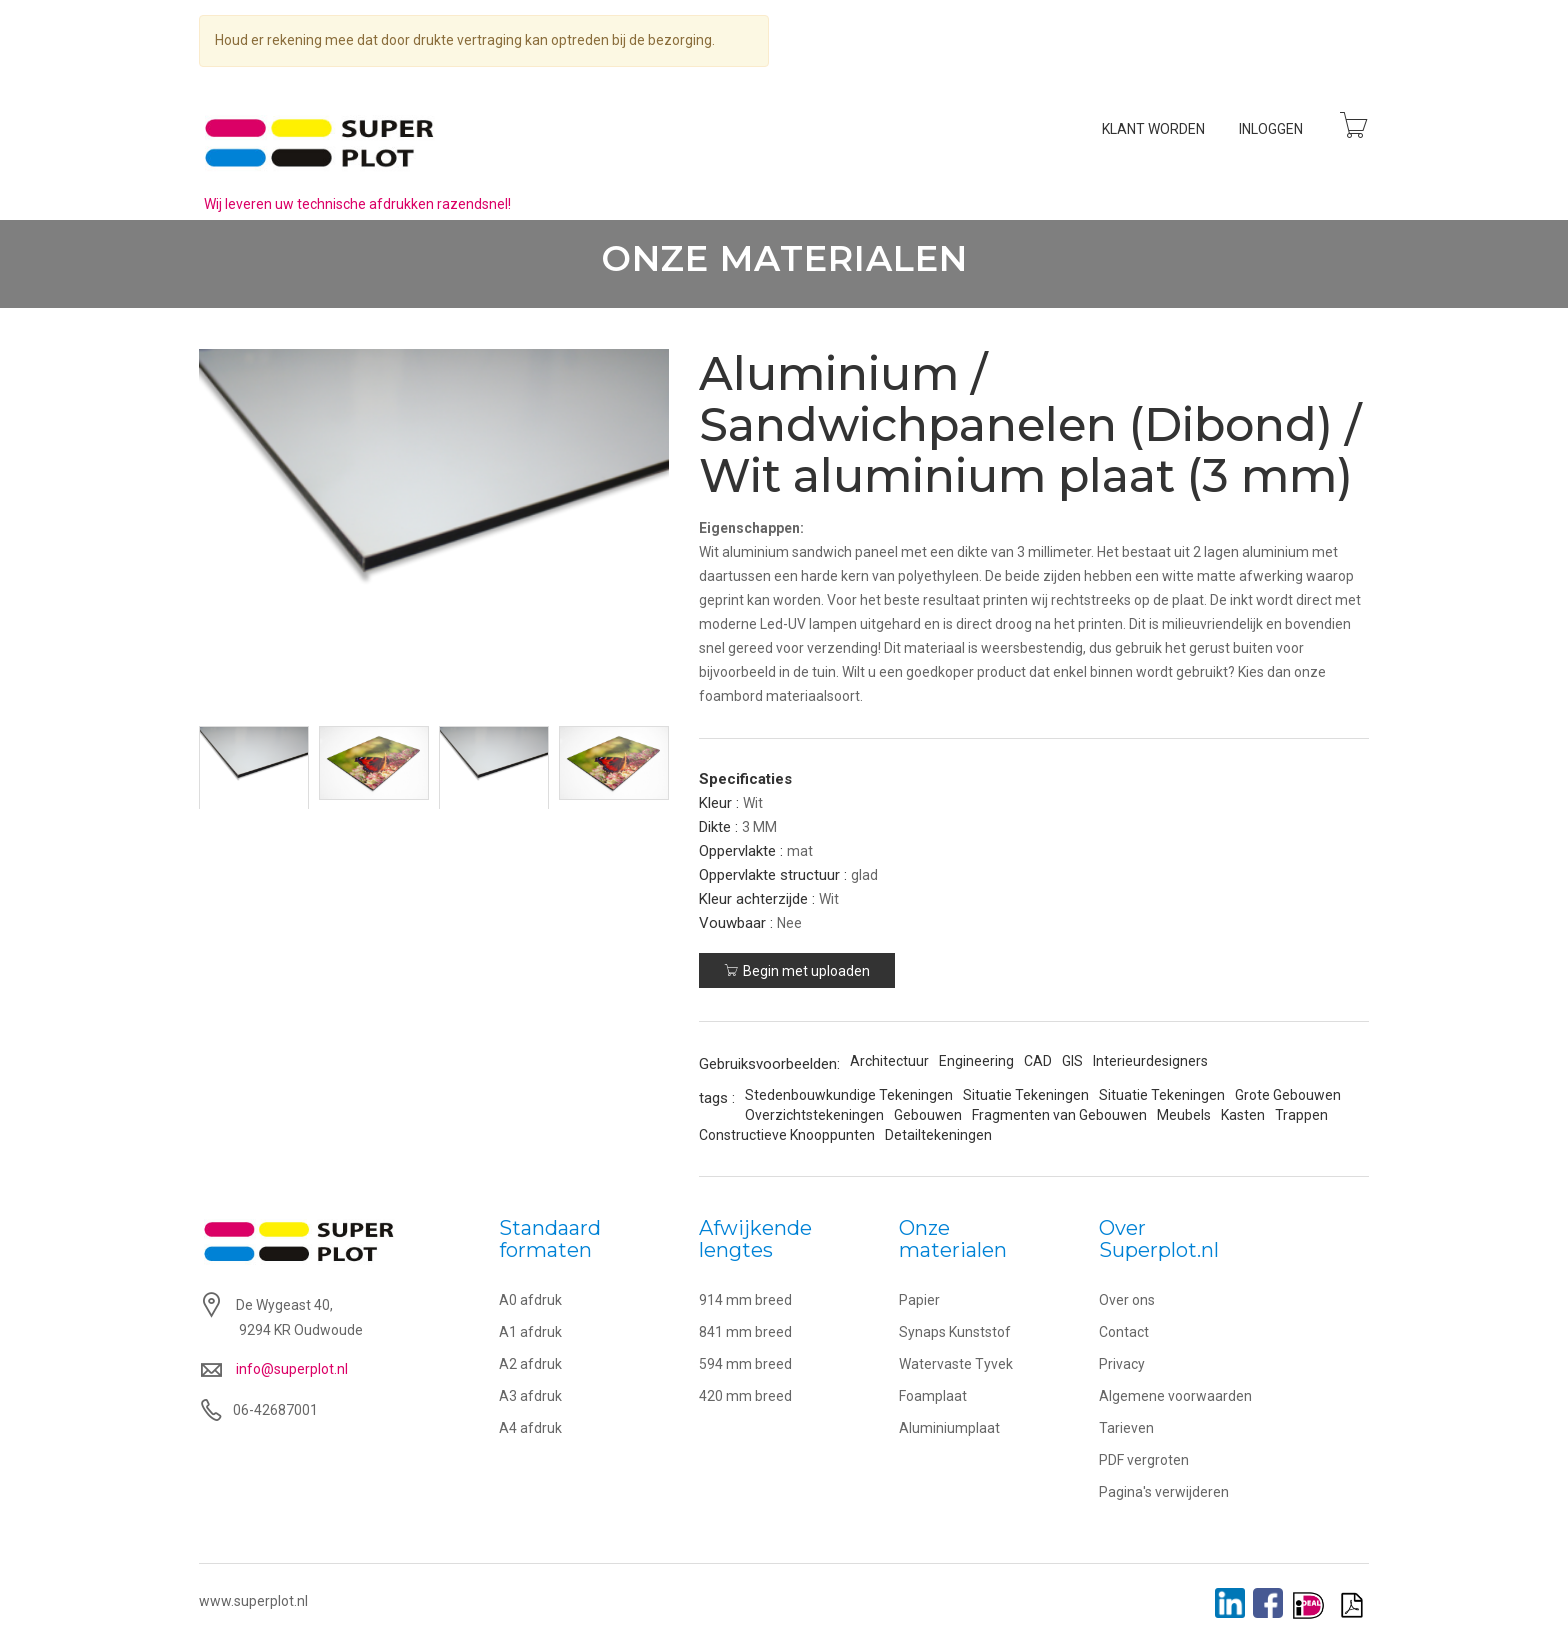 The width and height of the screenshot is (1568, 1645). Describe the element at coordinates (530, 1397) in the screenshot. I see `A3 afdruk` at that location.